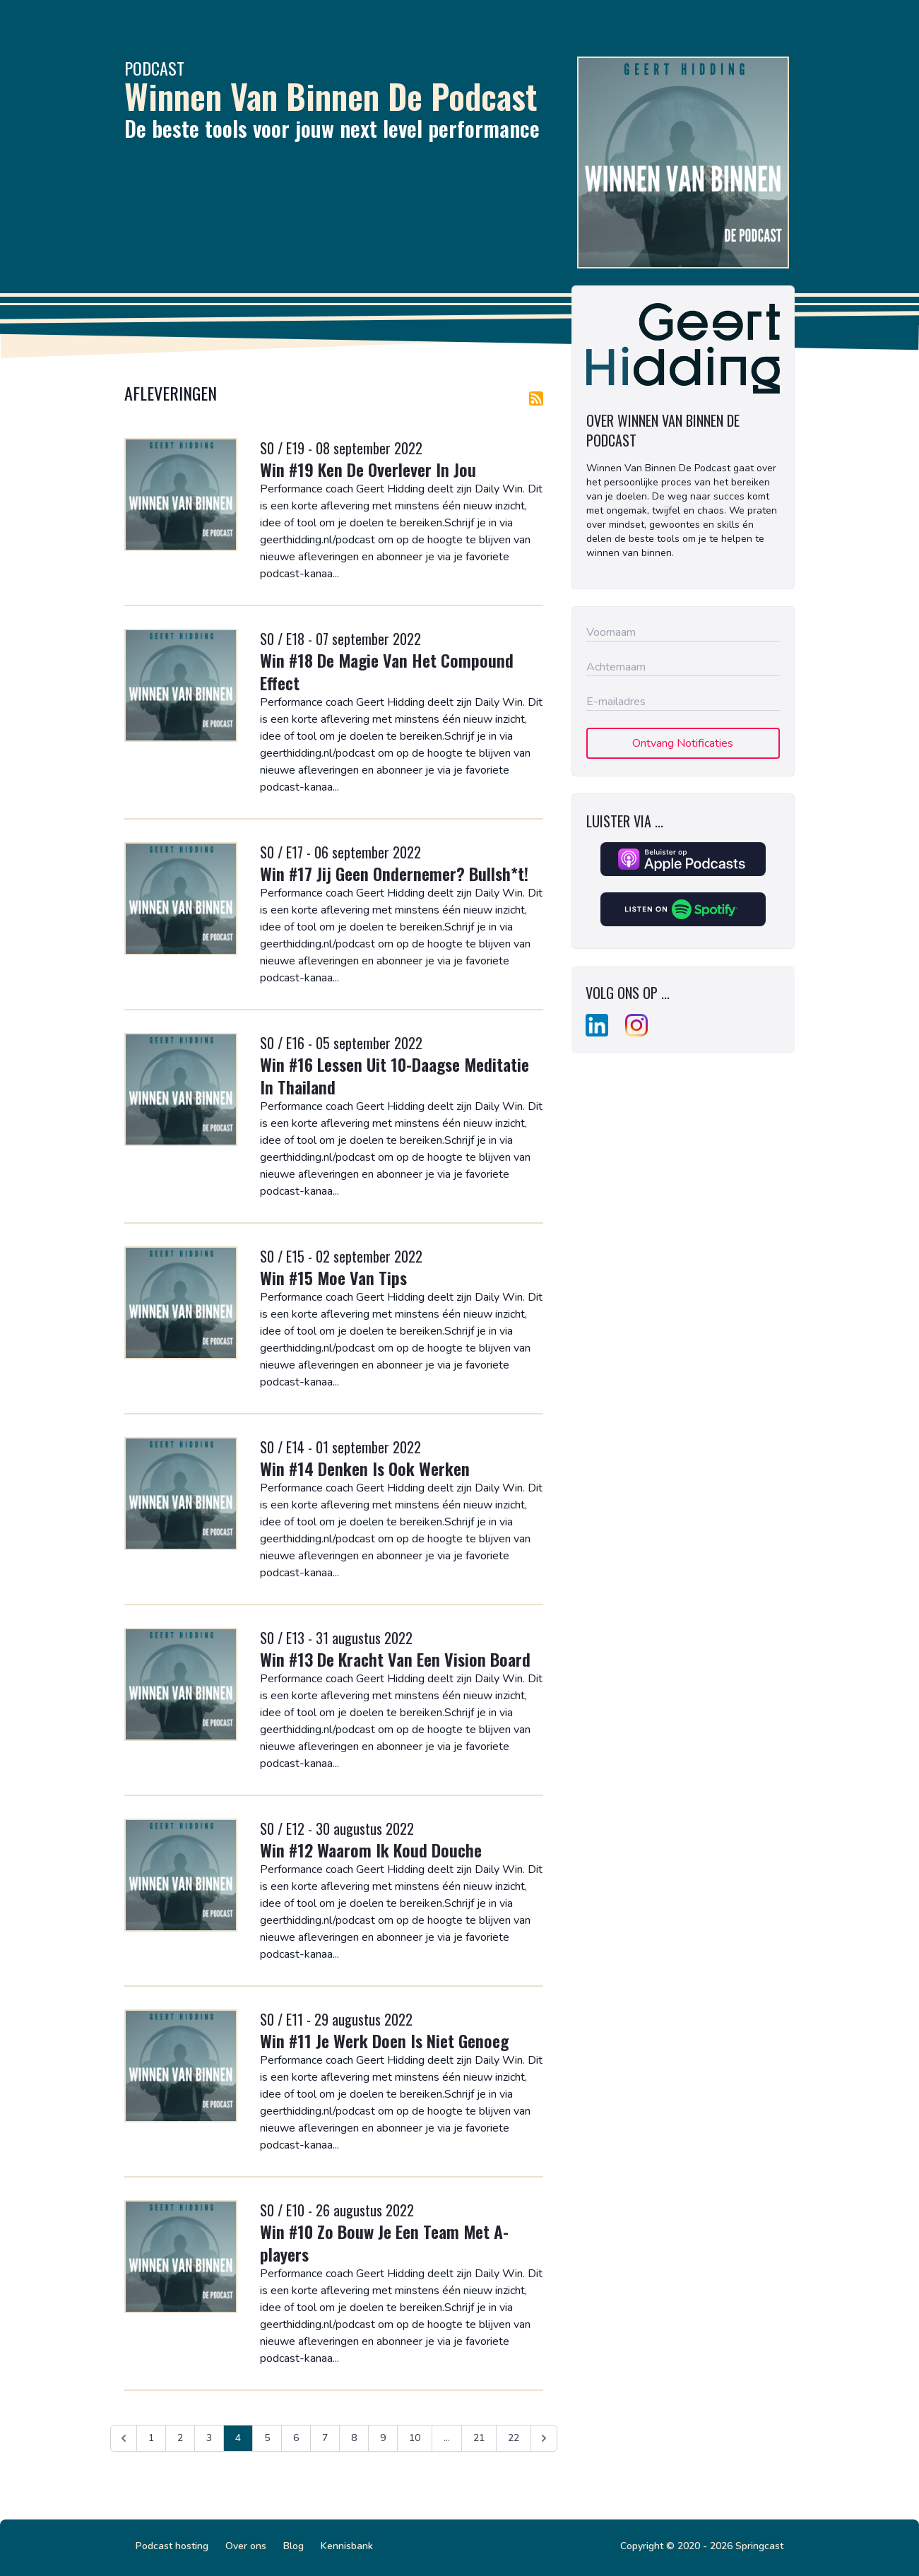 The height and width of the screenshot is (2576, 919). I want to click on Win #19 Ken De Overlever In Jou, so click(368, 469).